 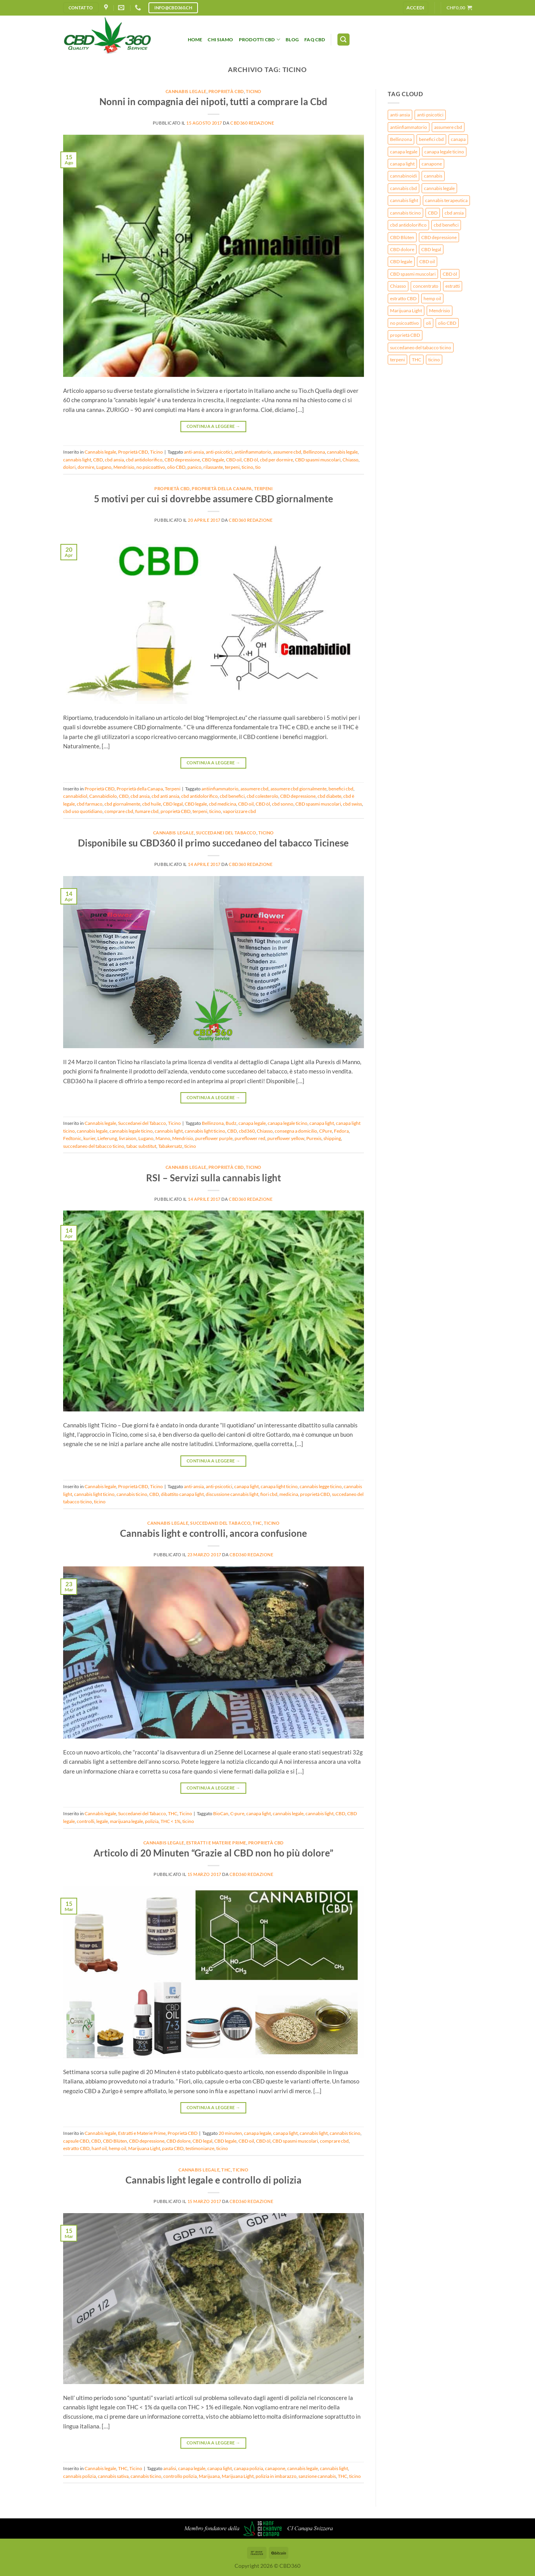 I want to click on analisi, so click(x=169, y=2468).